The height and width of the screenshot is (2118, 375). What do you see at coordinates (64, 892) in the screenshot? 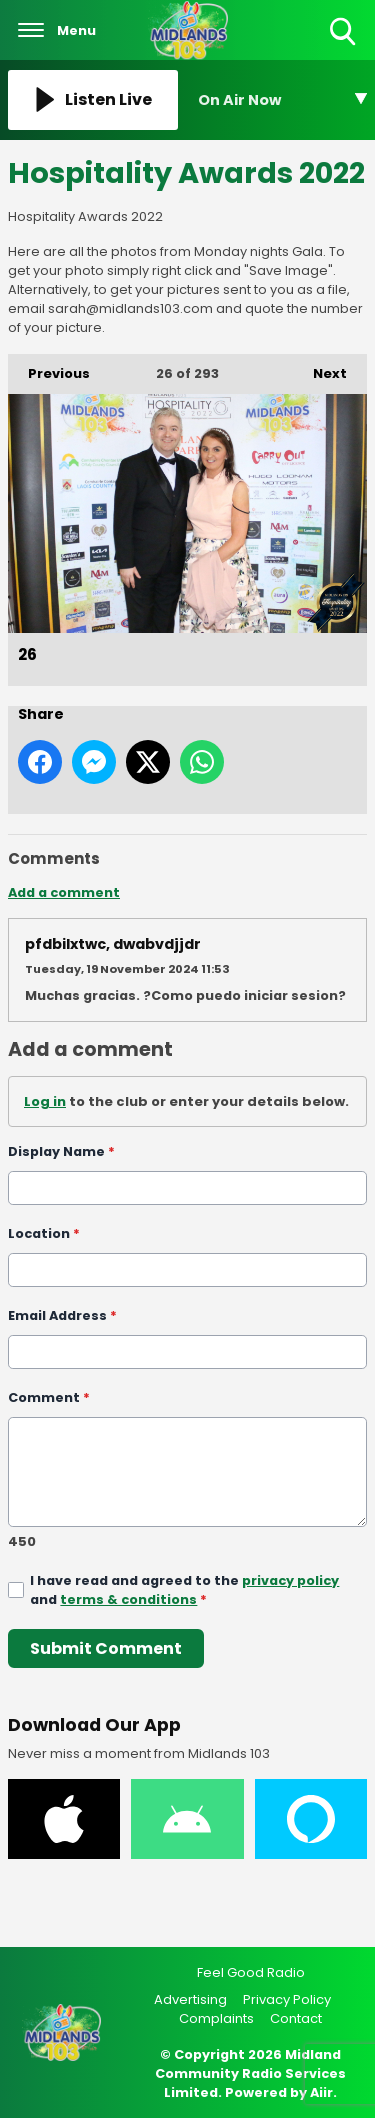
I see `Add a comment` at bounding box center [64, 892].